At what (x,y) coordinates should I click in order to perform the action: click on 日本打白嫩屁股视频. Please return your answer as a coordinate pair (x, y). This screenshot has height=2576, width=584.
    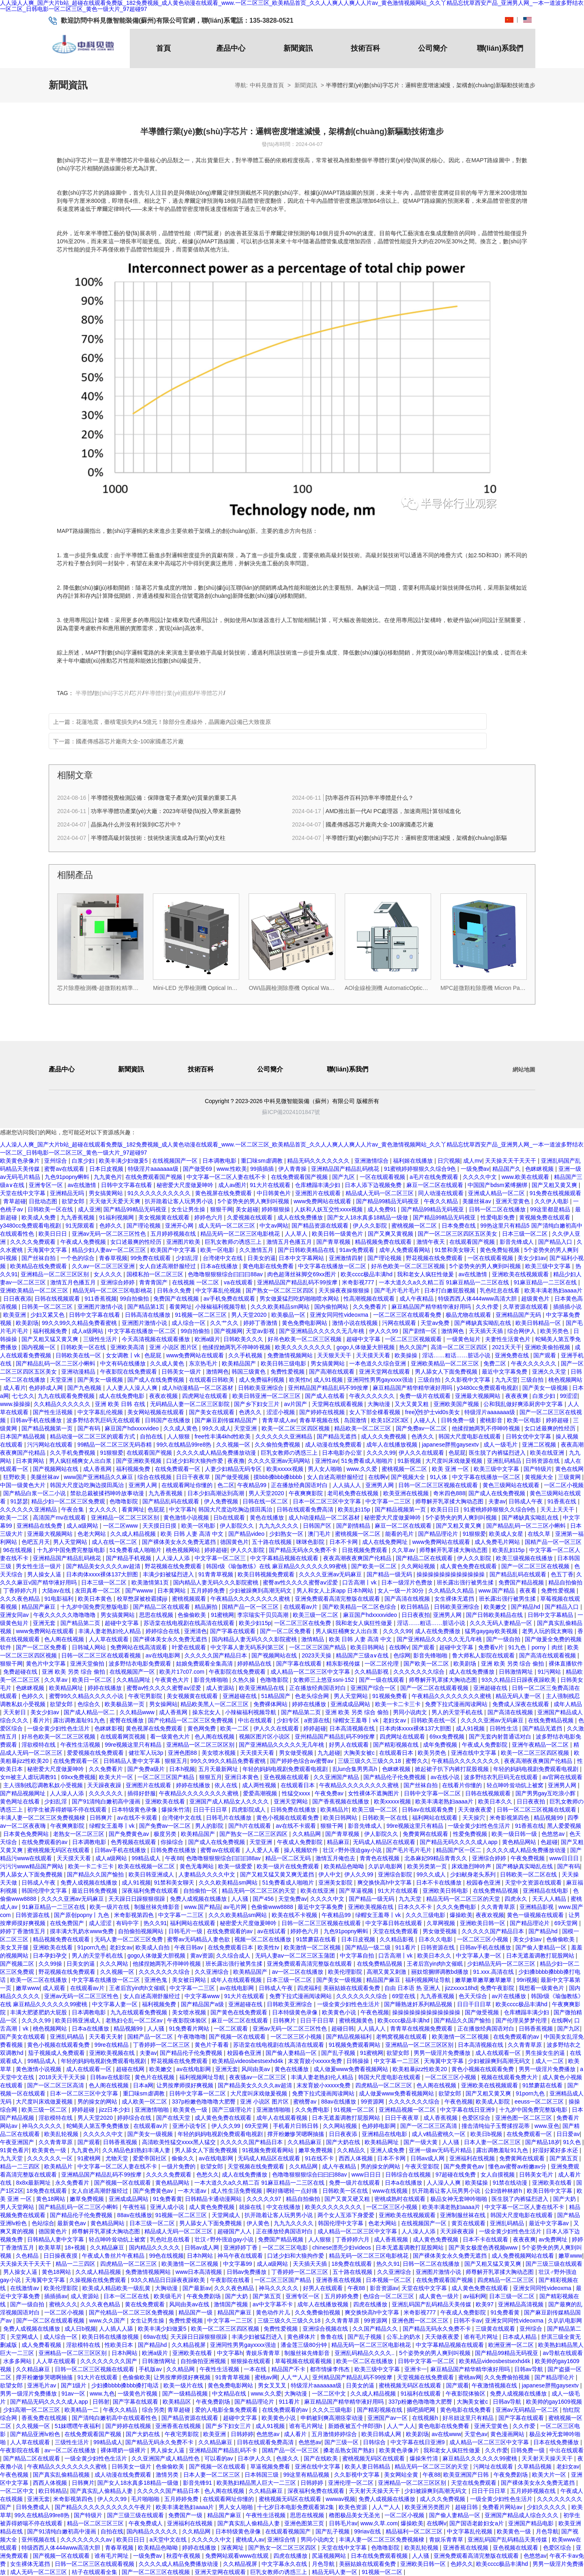
    Looking at the image, I should click on (450, 1290).